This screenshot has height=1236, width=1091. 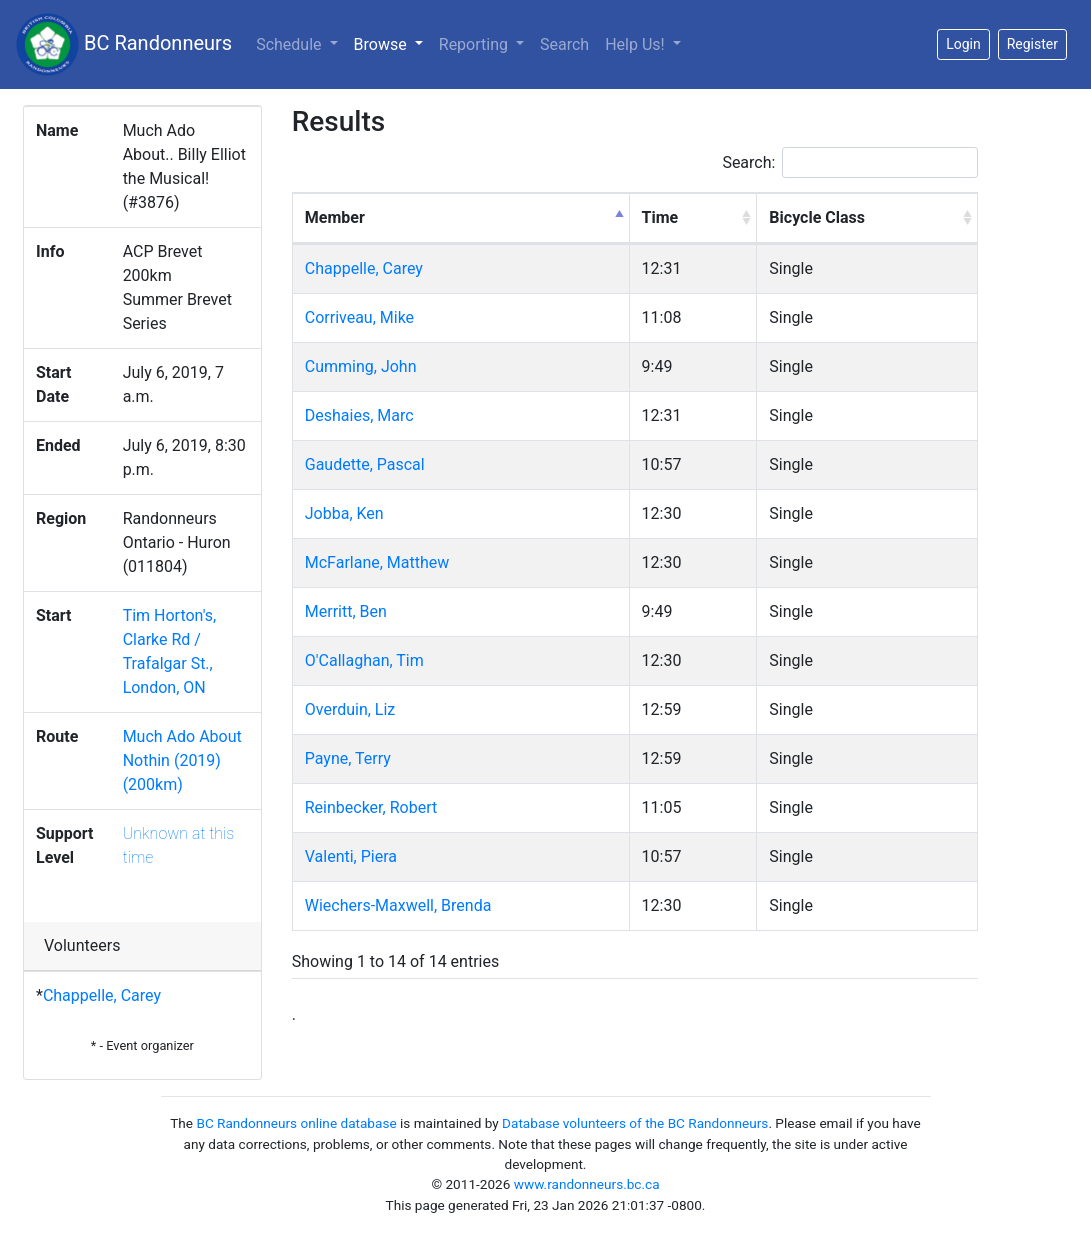 What do you see at coordinates (361, 366) in the screenshot?
I see `Cumming, John` at bounding box center [361, 366].